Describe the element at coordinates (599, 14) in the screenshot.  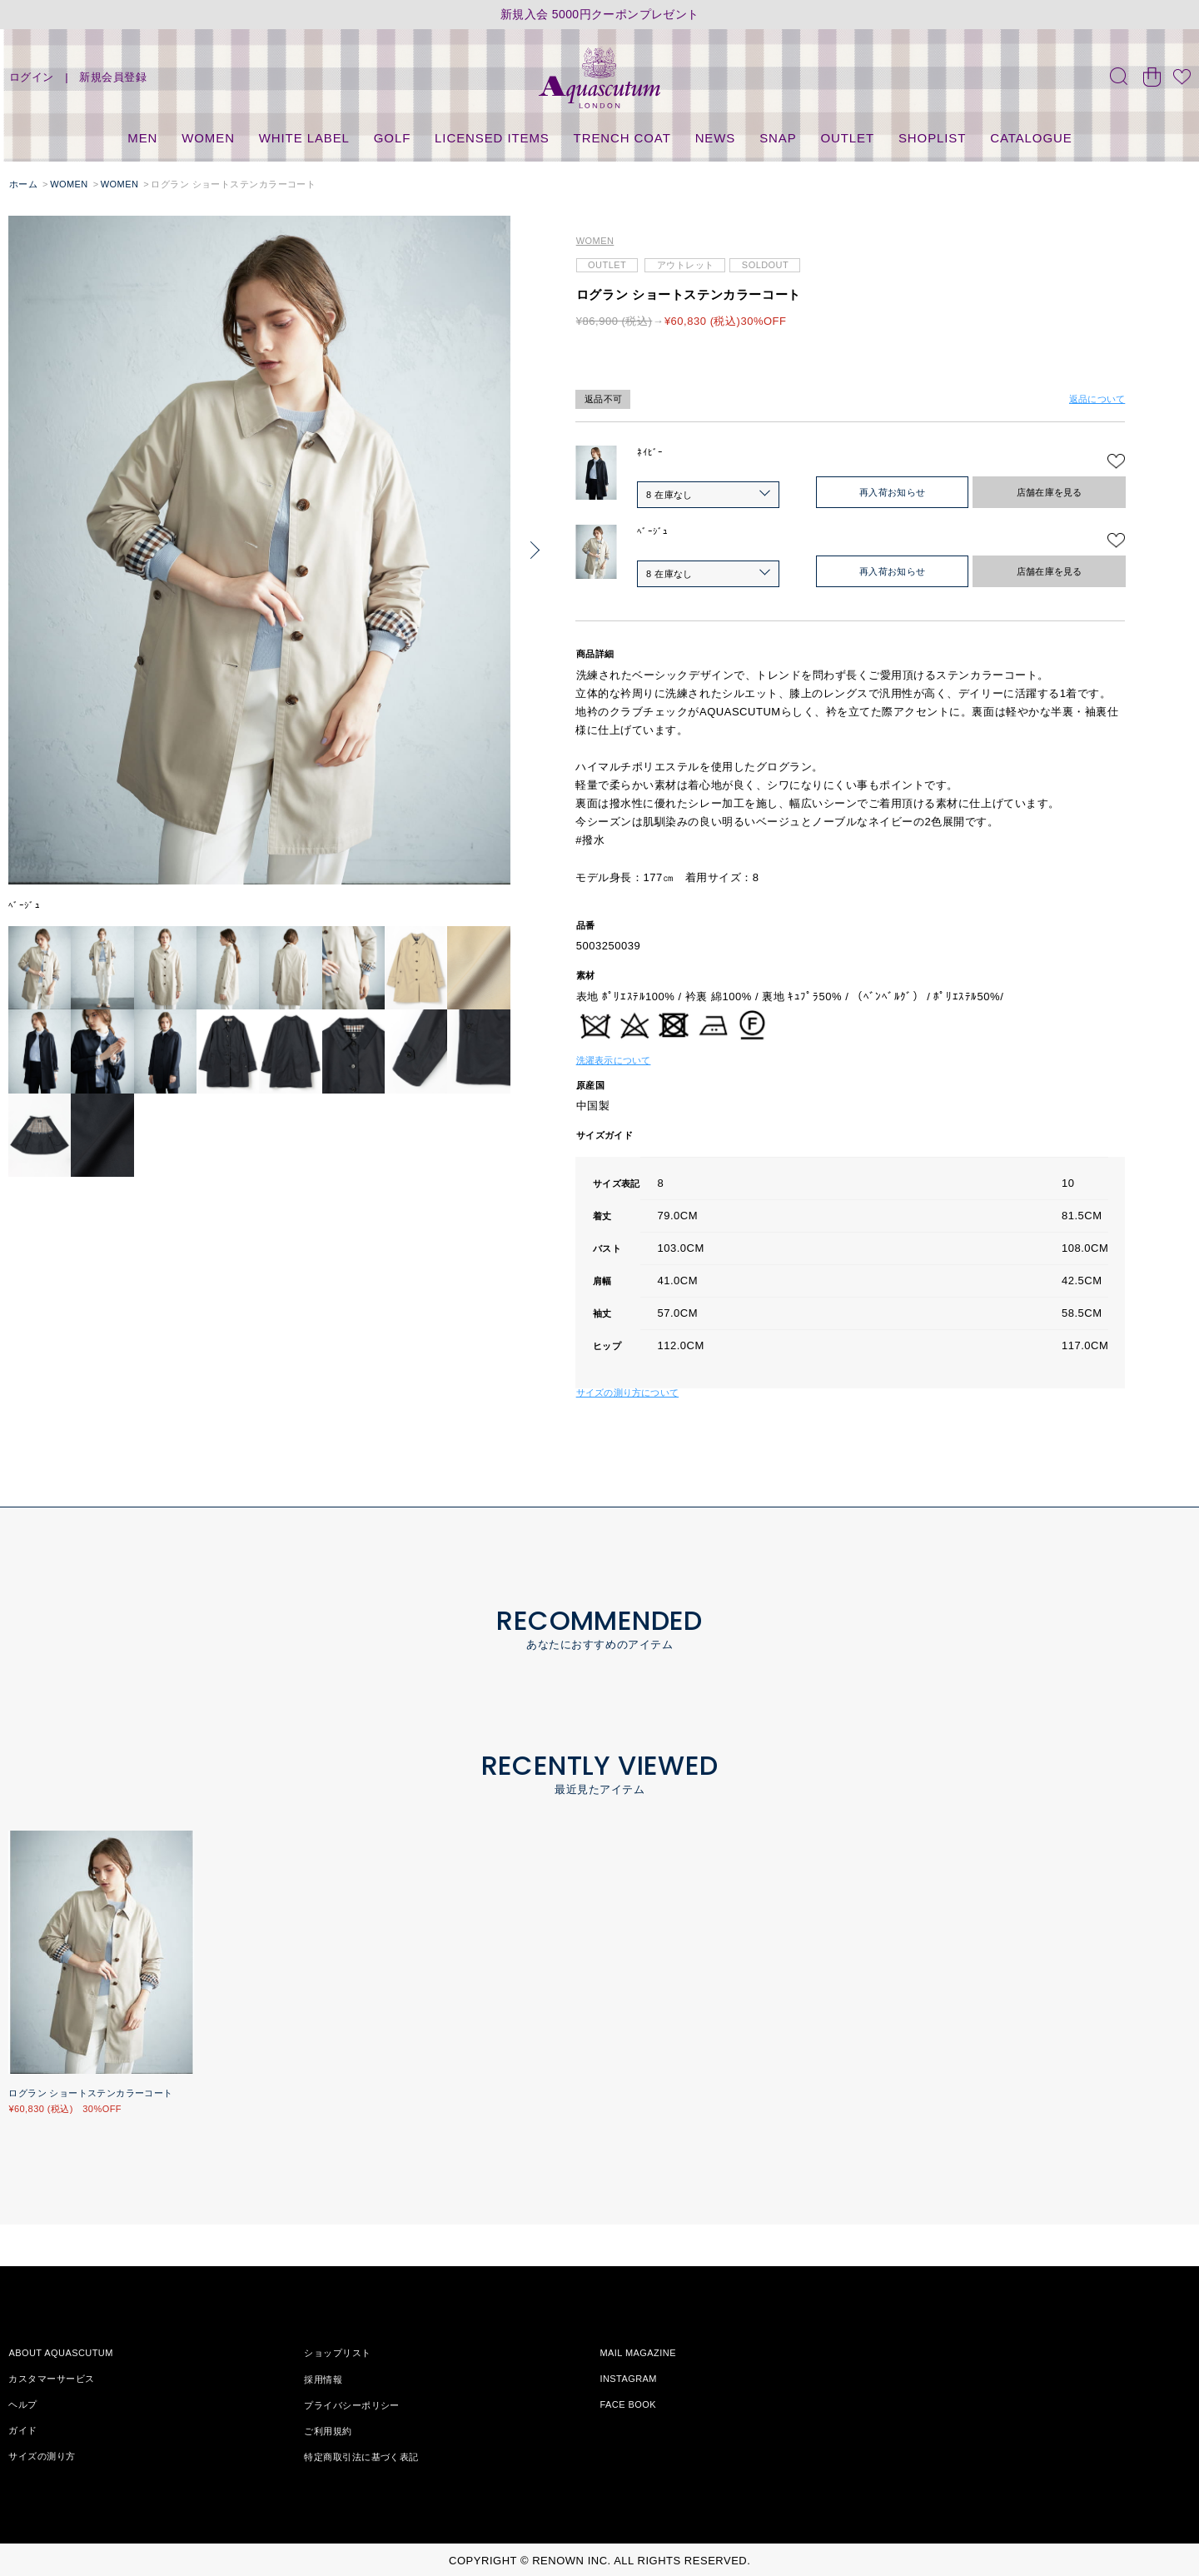
I see `新規入会 5000円クーポンプレゼント` at that location.